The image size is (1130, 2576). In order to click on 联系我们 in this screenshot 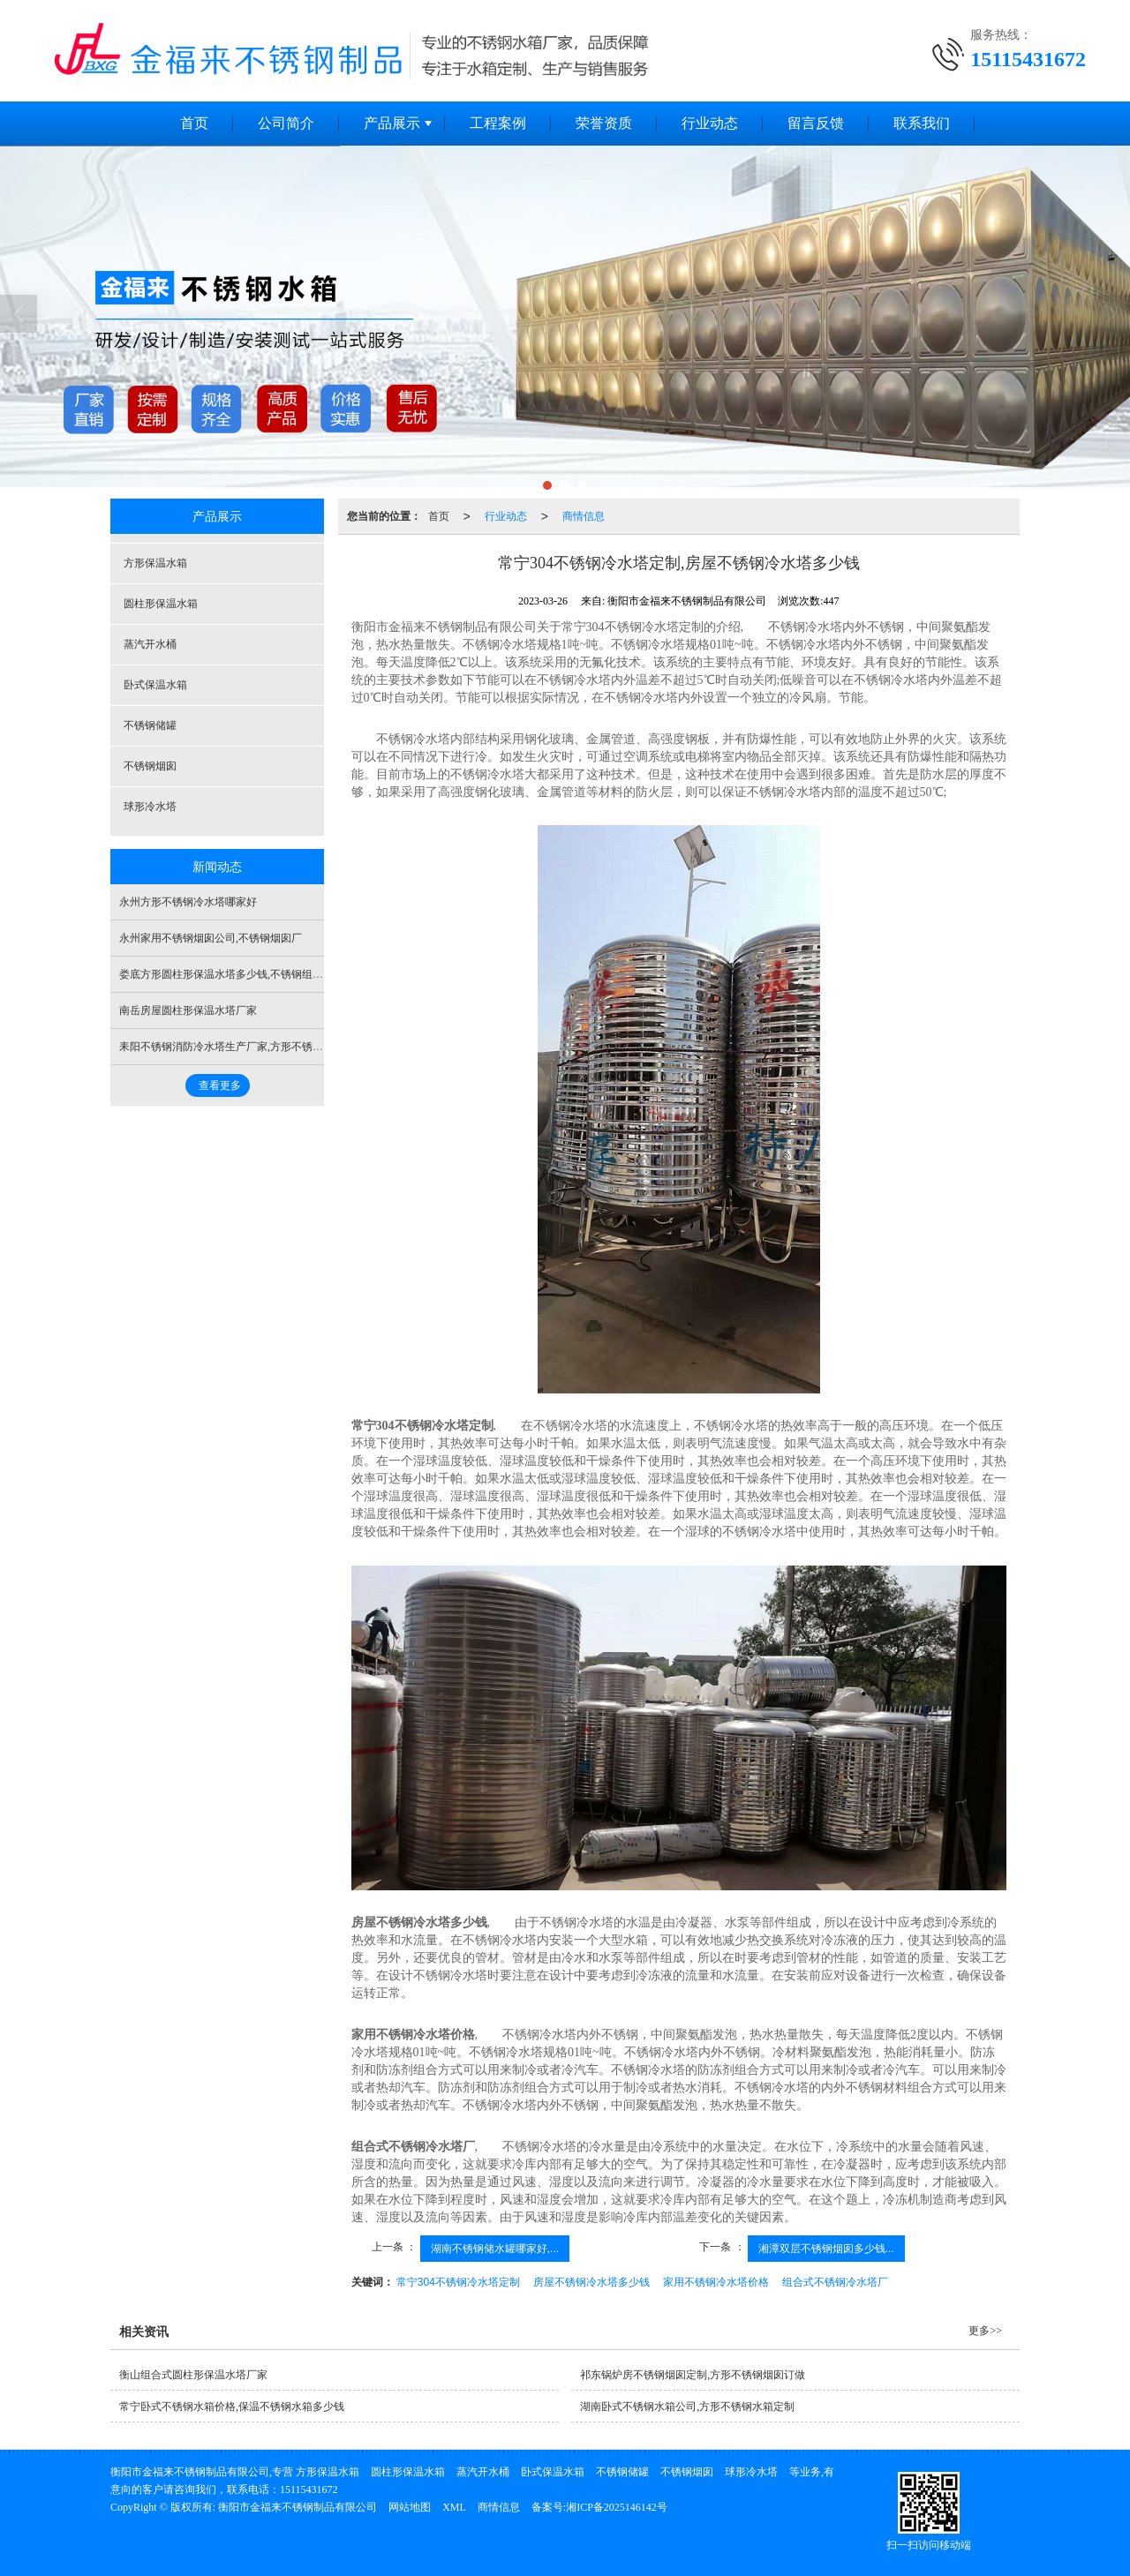, I will do `click(921, 123)`.